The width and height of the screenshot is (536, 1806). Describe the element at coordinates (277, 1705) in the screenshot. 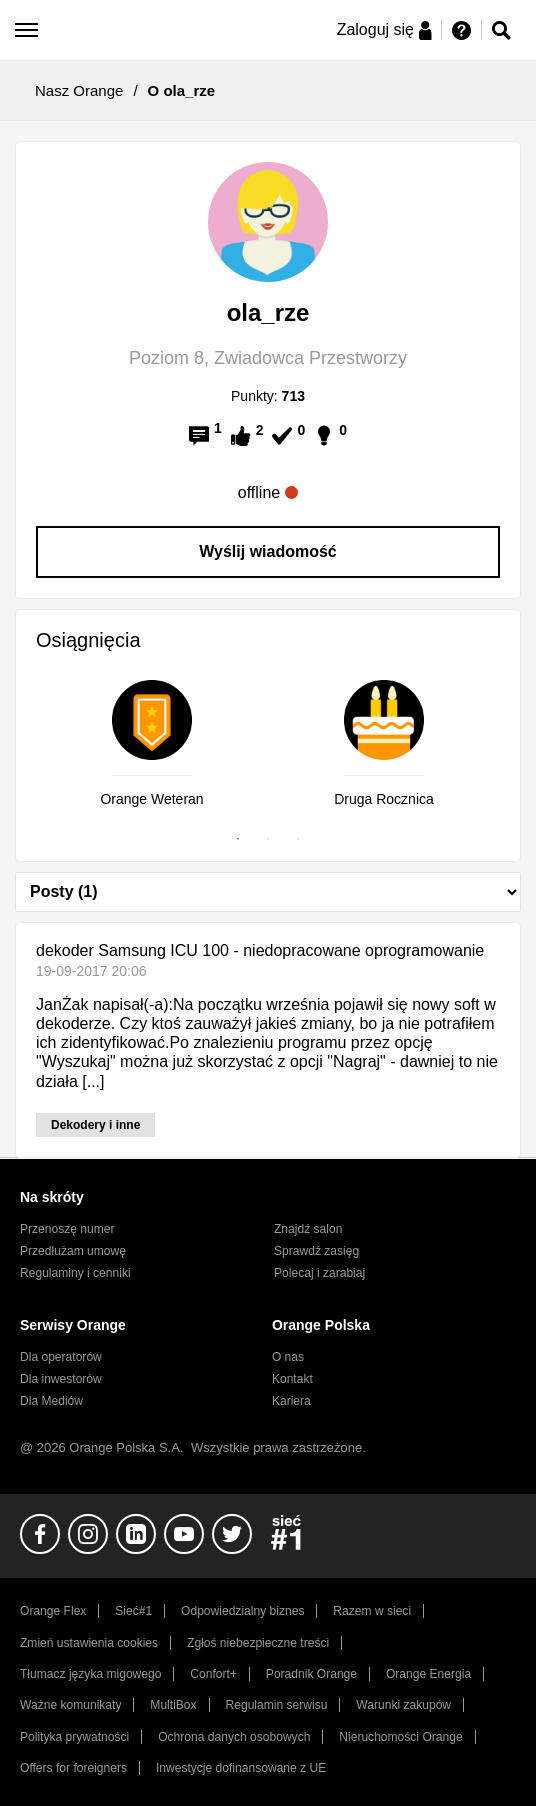

I see `Regulamin serwisu` at that location.